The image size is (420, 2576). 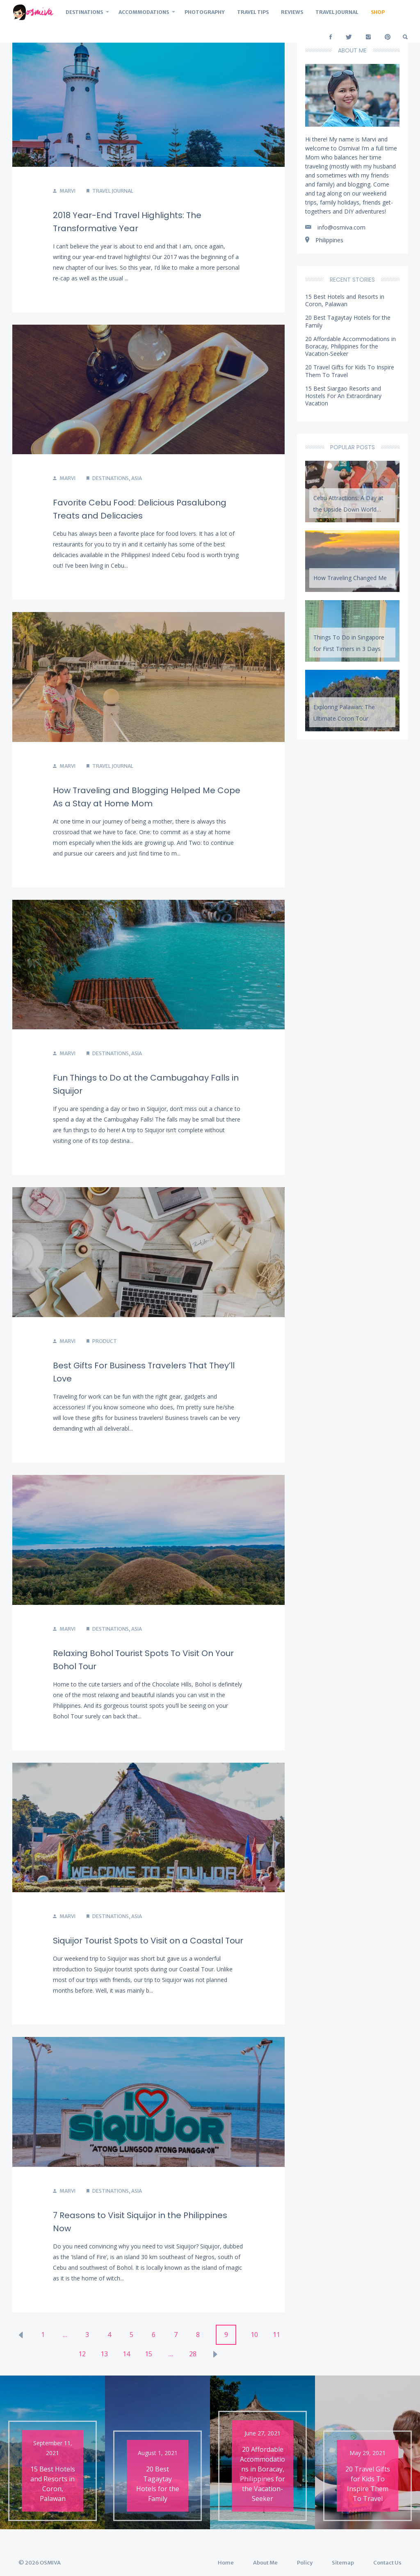 I want to click on Marvi, so click(x=64, y=191).